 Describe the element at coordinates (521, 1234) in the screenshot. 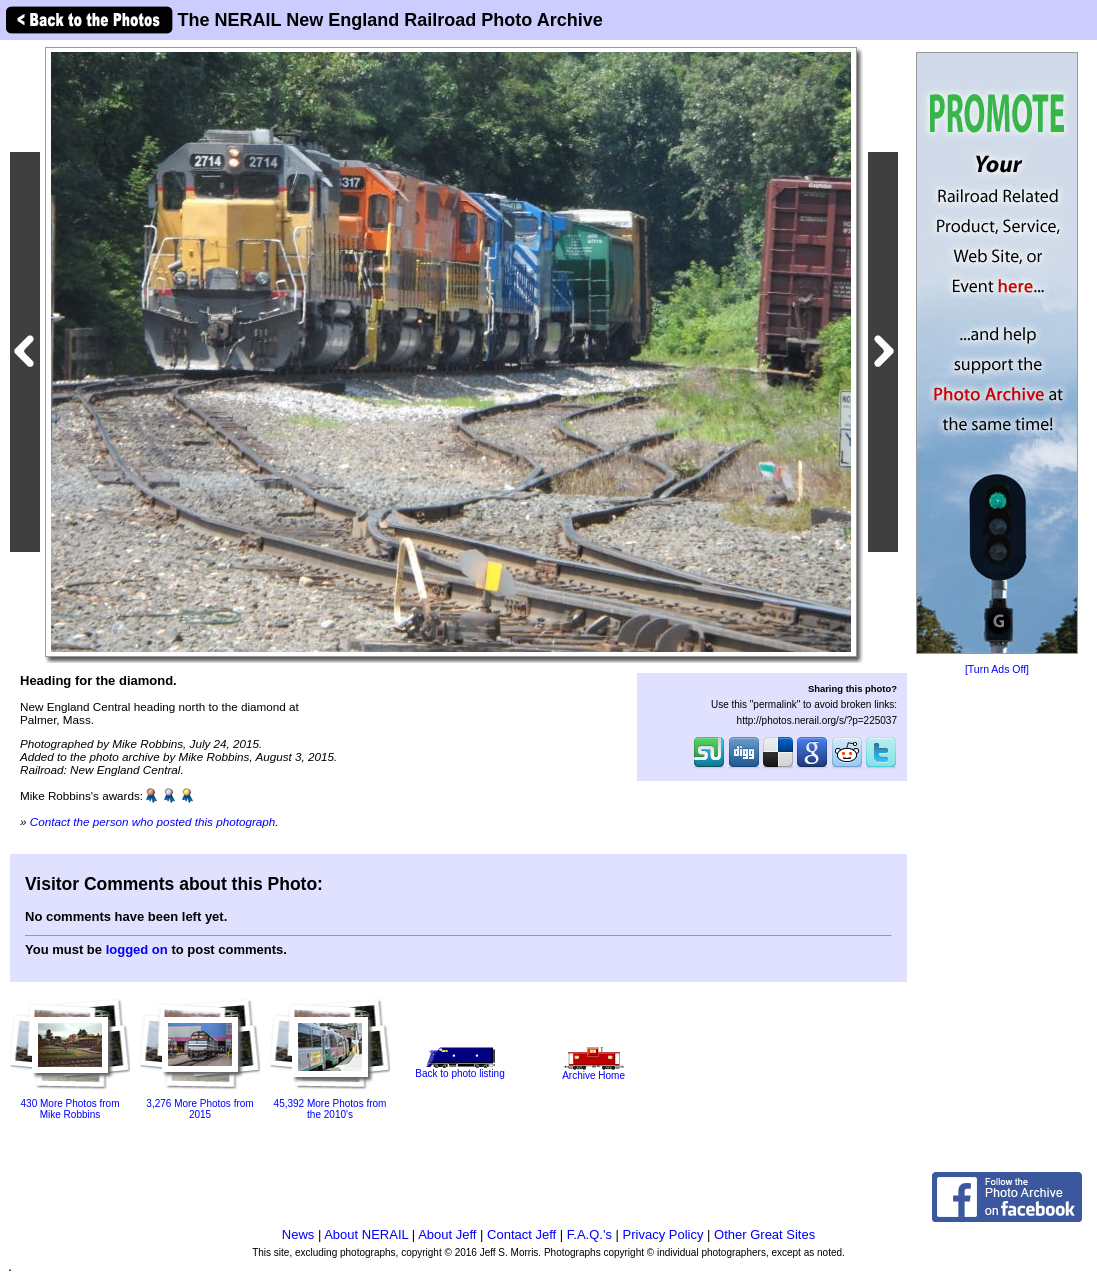

I see `Contact Jeff` at that location.